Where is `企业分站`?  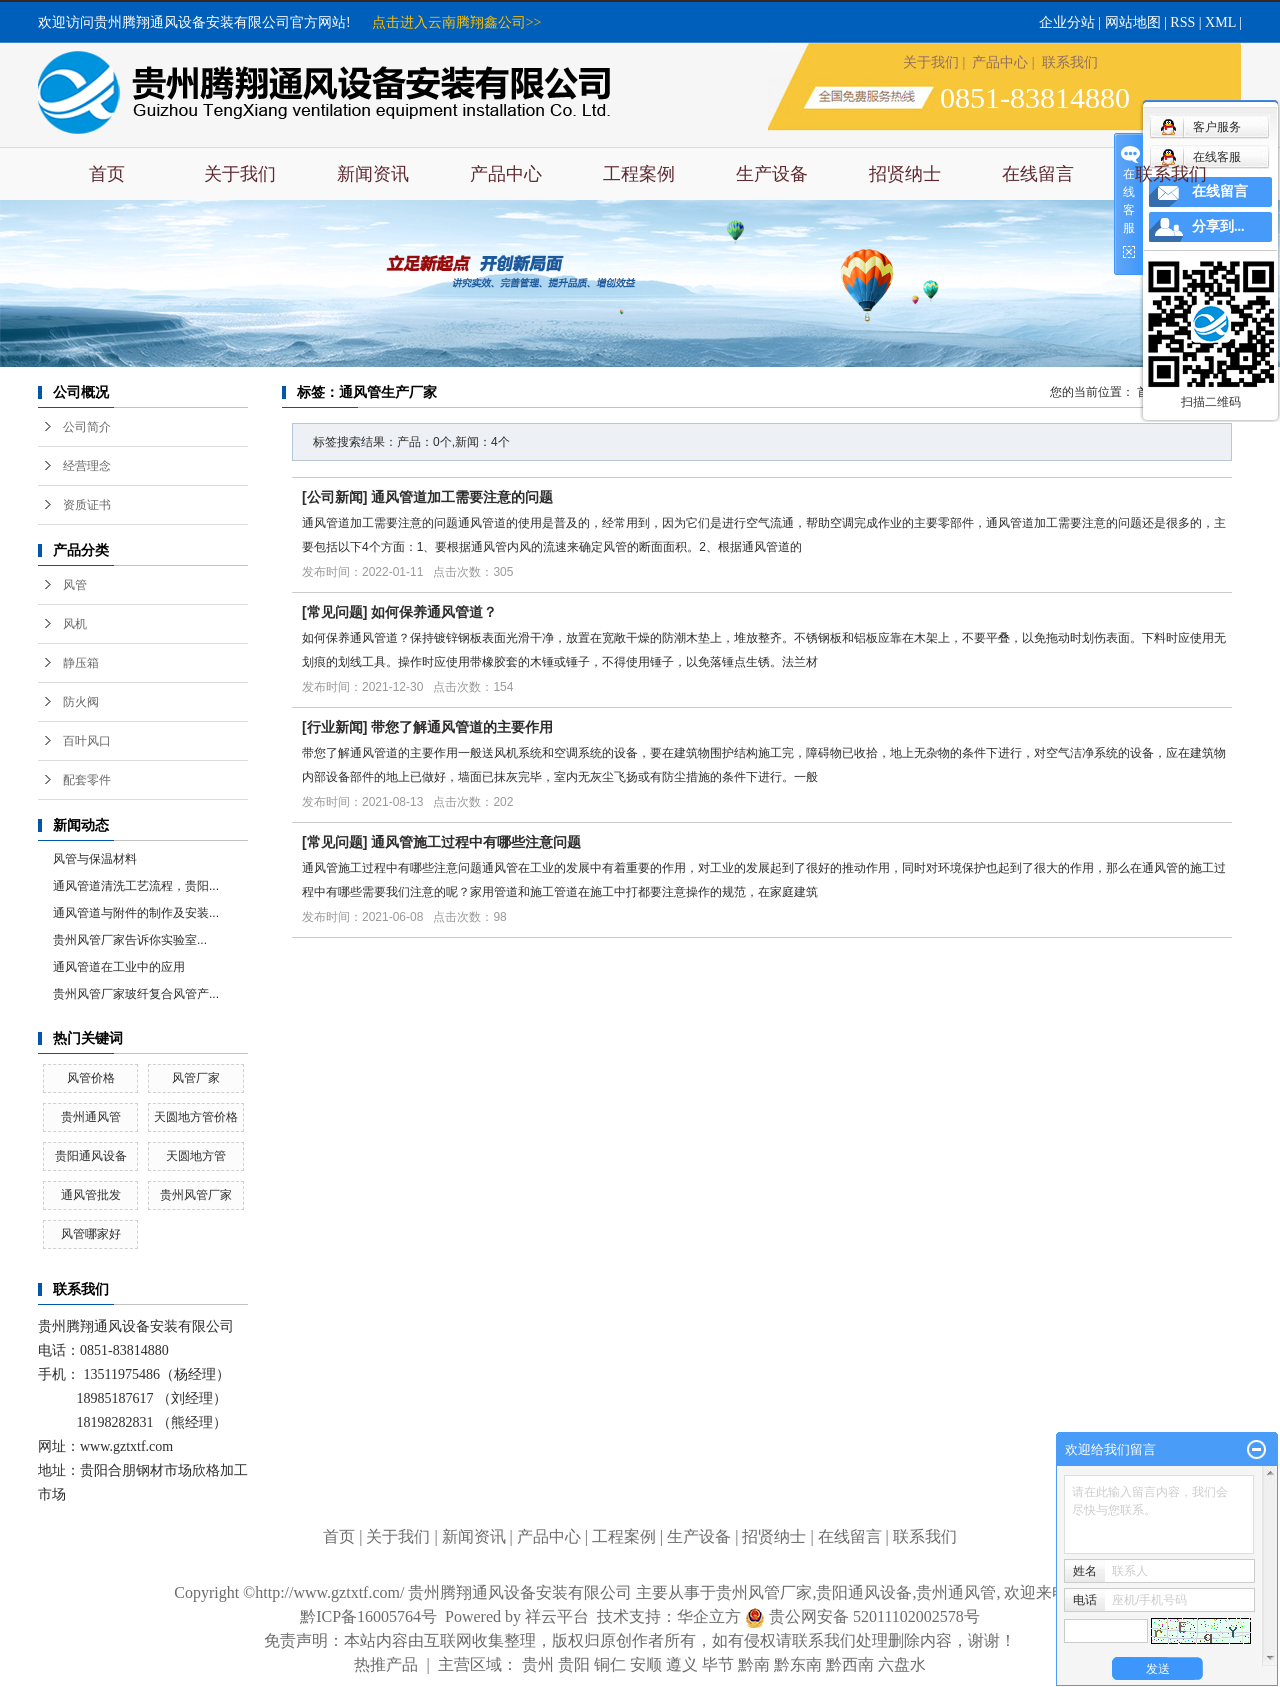
企业分站 is located at coordinates (1067, 22).